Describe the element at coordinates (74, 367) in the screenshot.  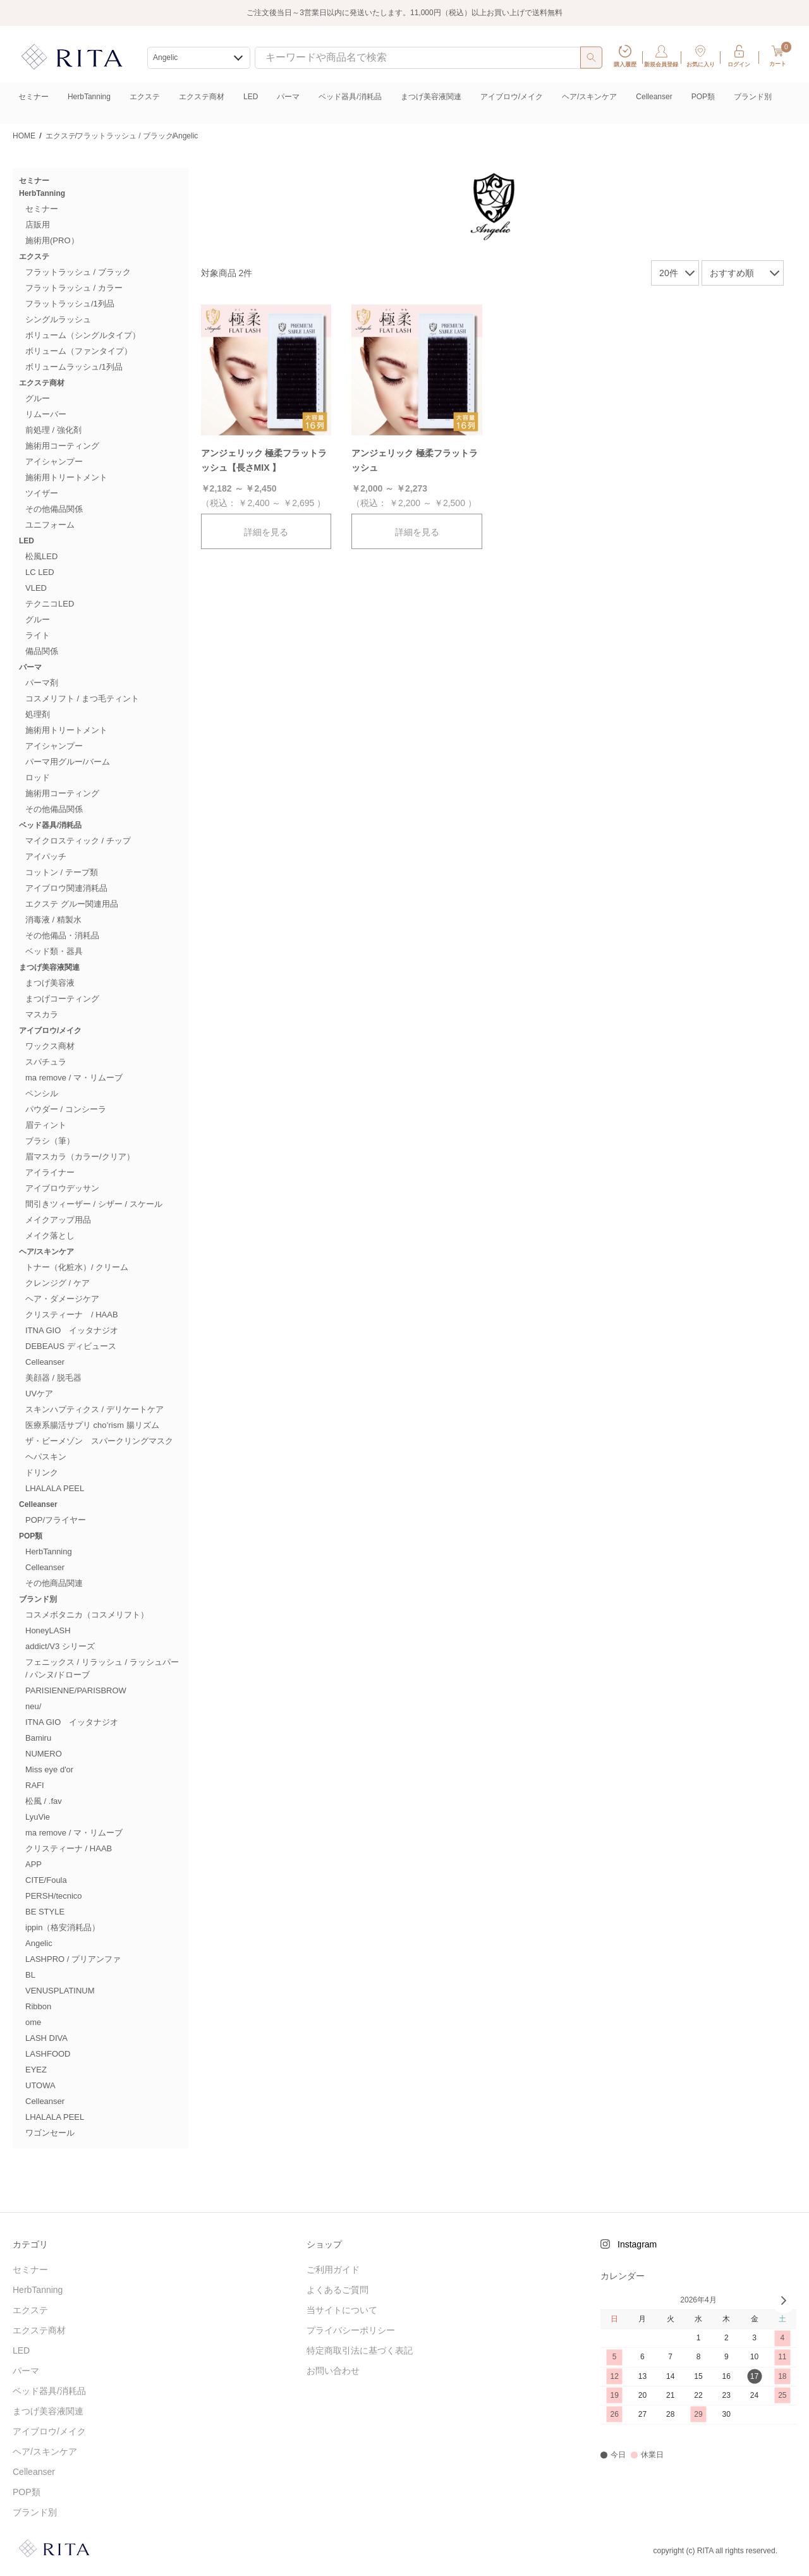
I see `ボリュームラッシュ/1列品` at that location.